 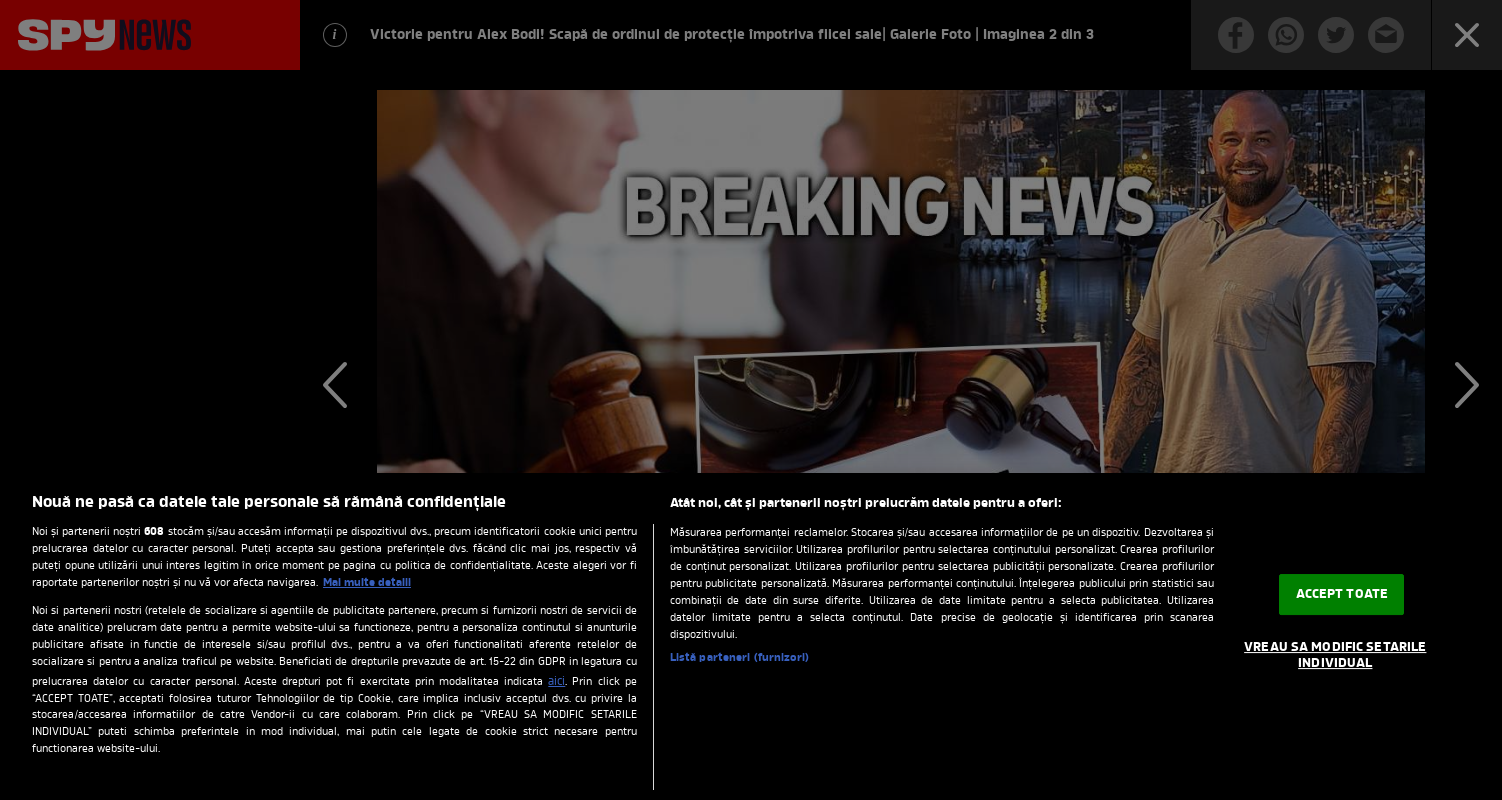 What do you see at coordinates (556, 682) in the screenshot?
I see `aici` at bounding box center [556, 682].